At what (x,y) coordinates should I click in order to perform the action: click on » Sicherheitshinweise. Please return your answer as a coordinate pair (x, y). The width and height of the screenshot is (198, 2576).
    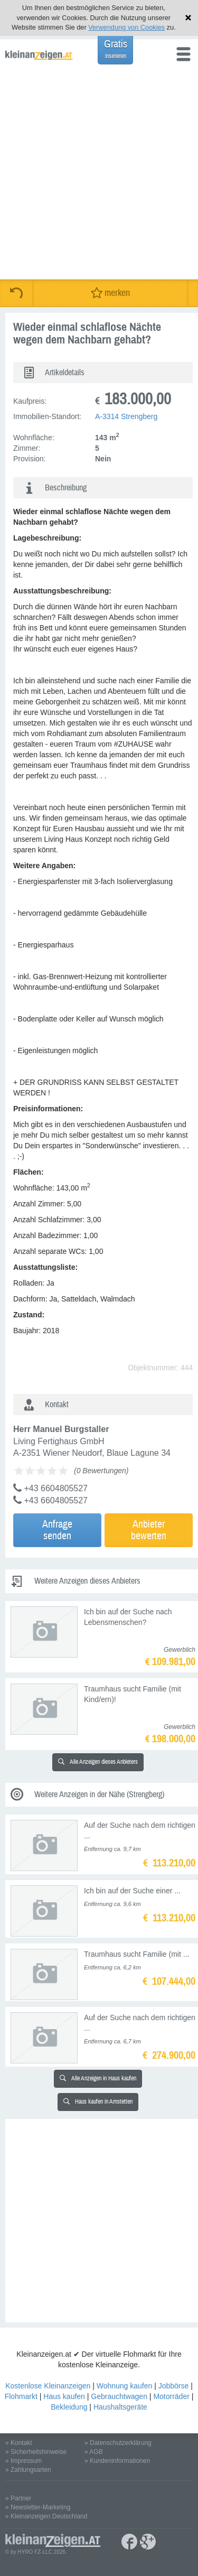
    Looking at the image, I should click on (36, 2452).